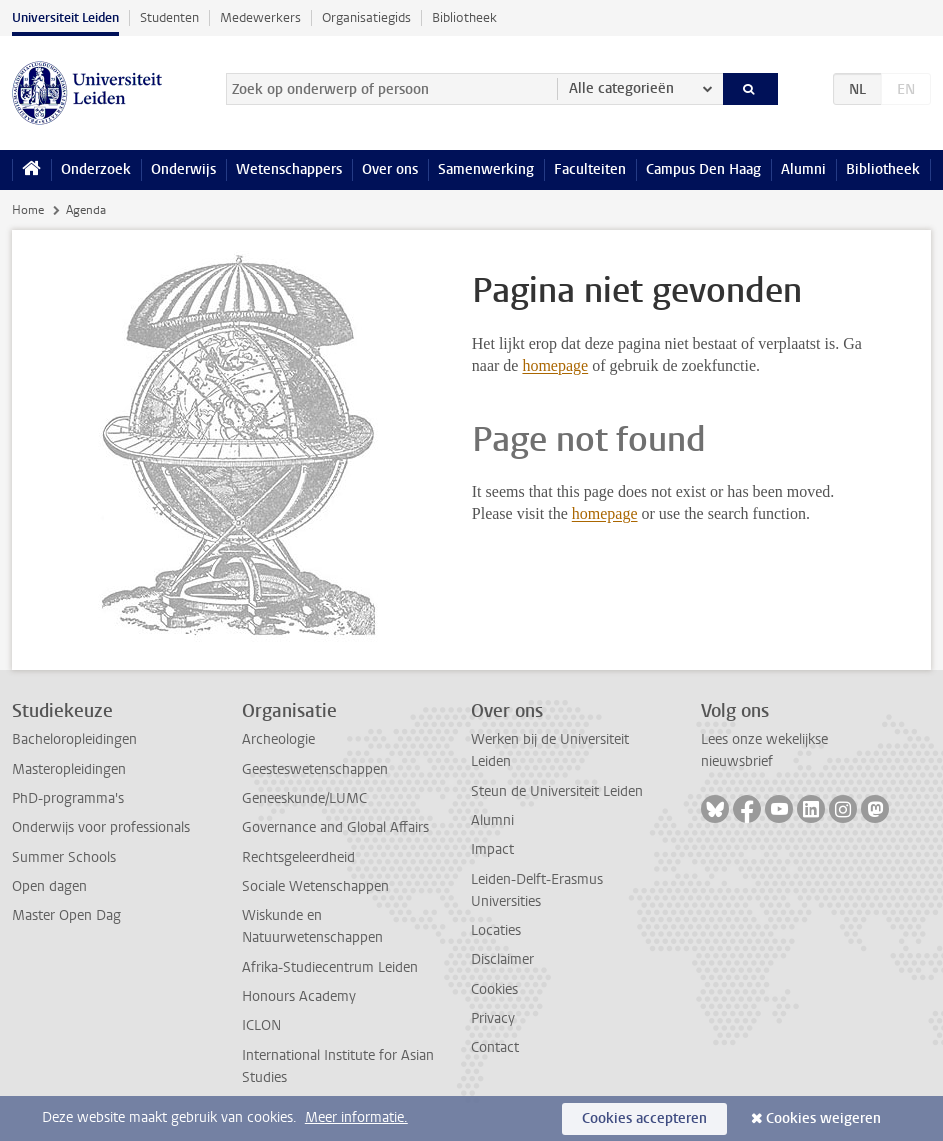 This screenshot has height=1141, width=943. Describe the element at coordinates (28, 210) in the screenshot. I see `Home` at that location.